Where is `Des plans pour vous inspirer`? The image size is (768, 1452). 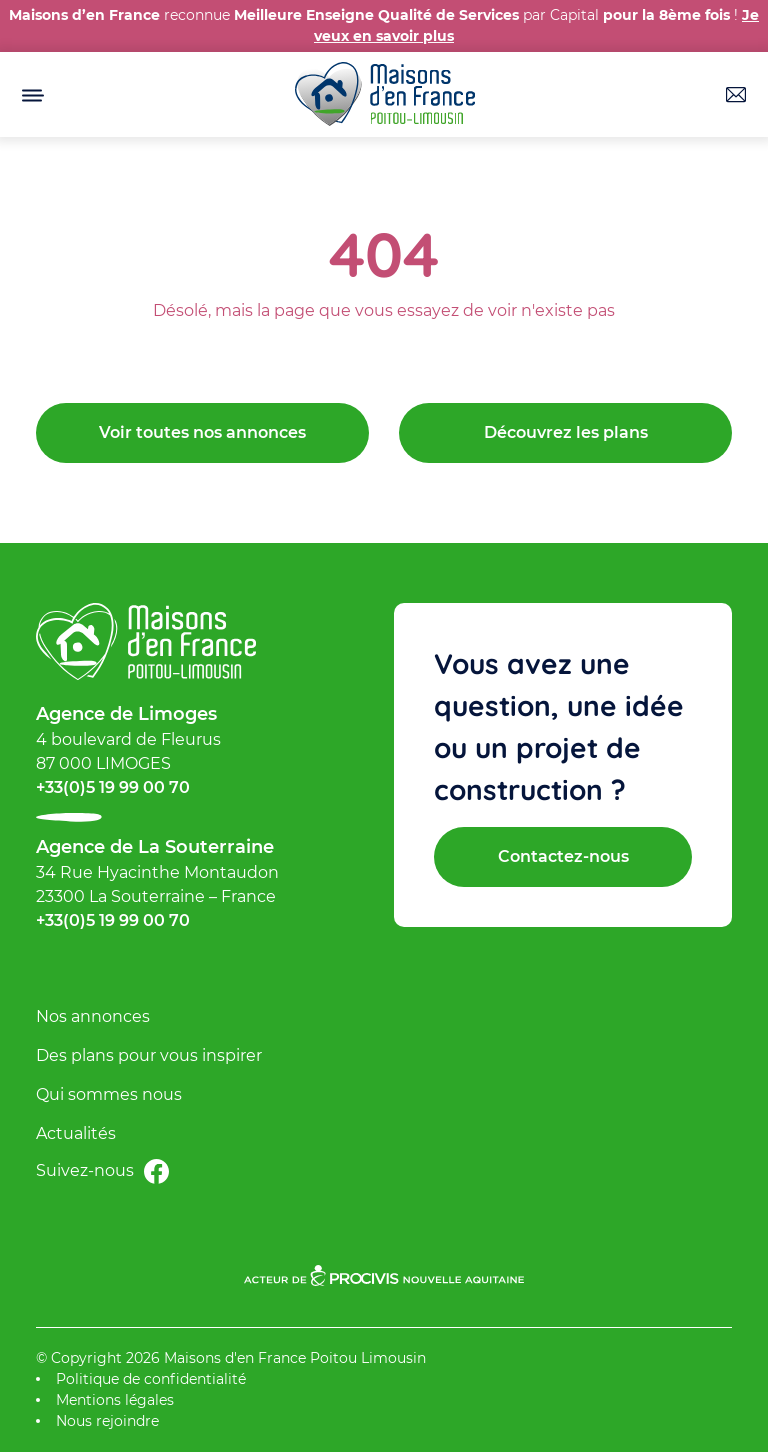
Des plans pour vous inspirer is located at coordinates (149, 1055).